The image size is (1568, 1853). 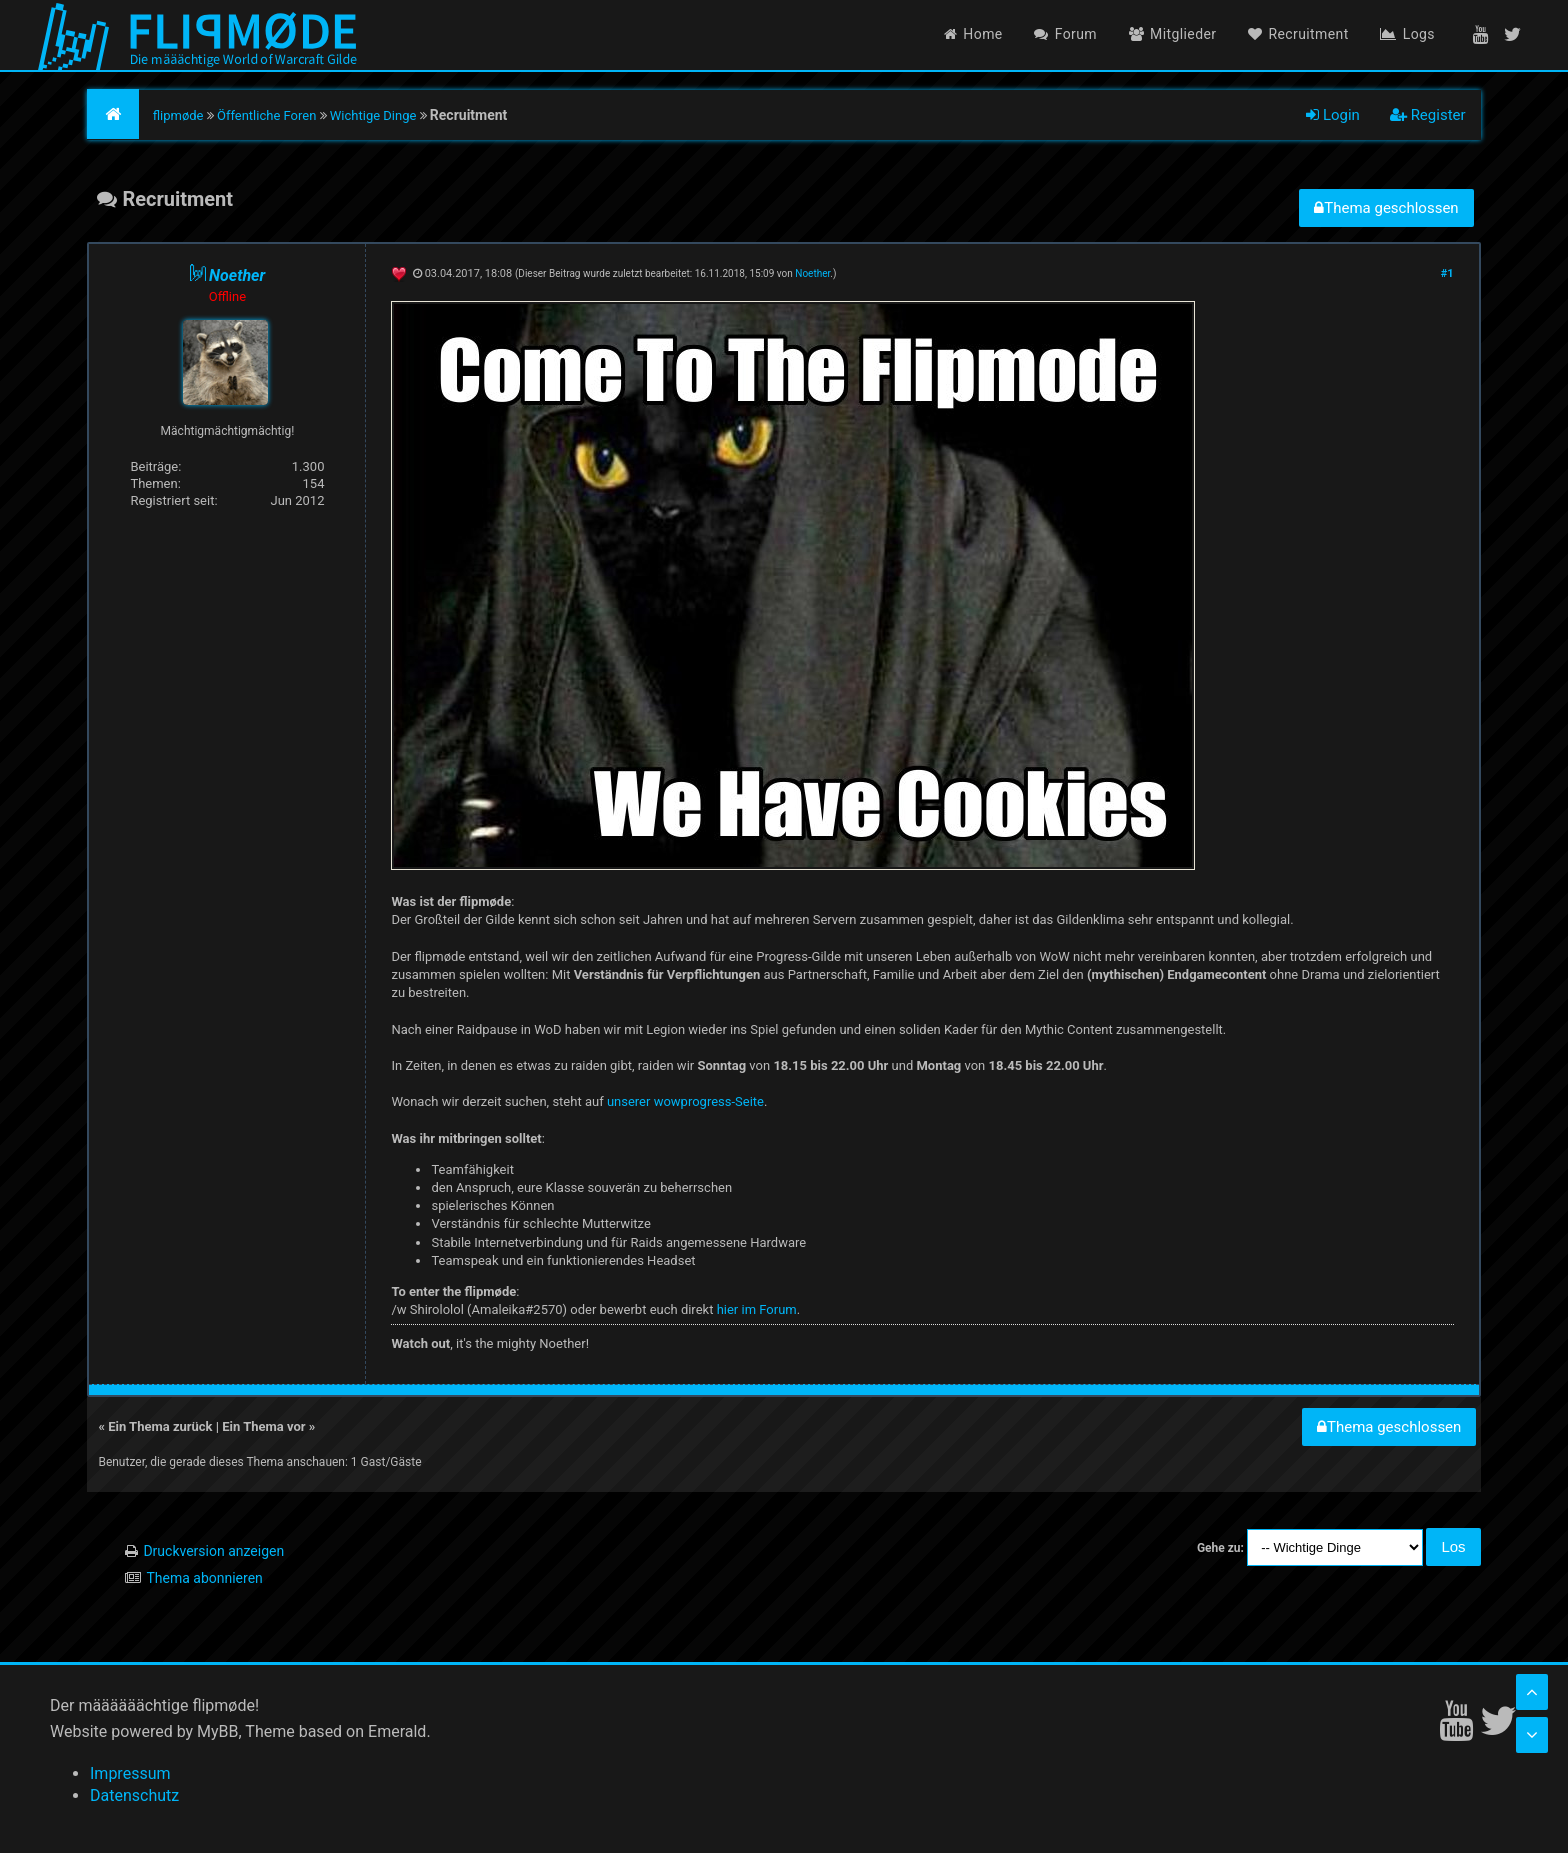 What do you see at coordinates (812, 273) in the screenshot?
I see `Noether` at bounding box center [812, 273].